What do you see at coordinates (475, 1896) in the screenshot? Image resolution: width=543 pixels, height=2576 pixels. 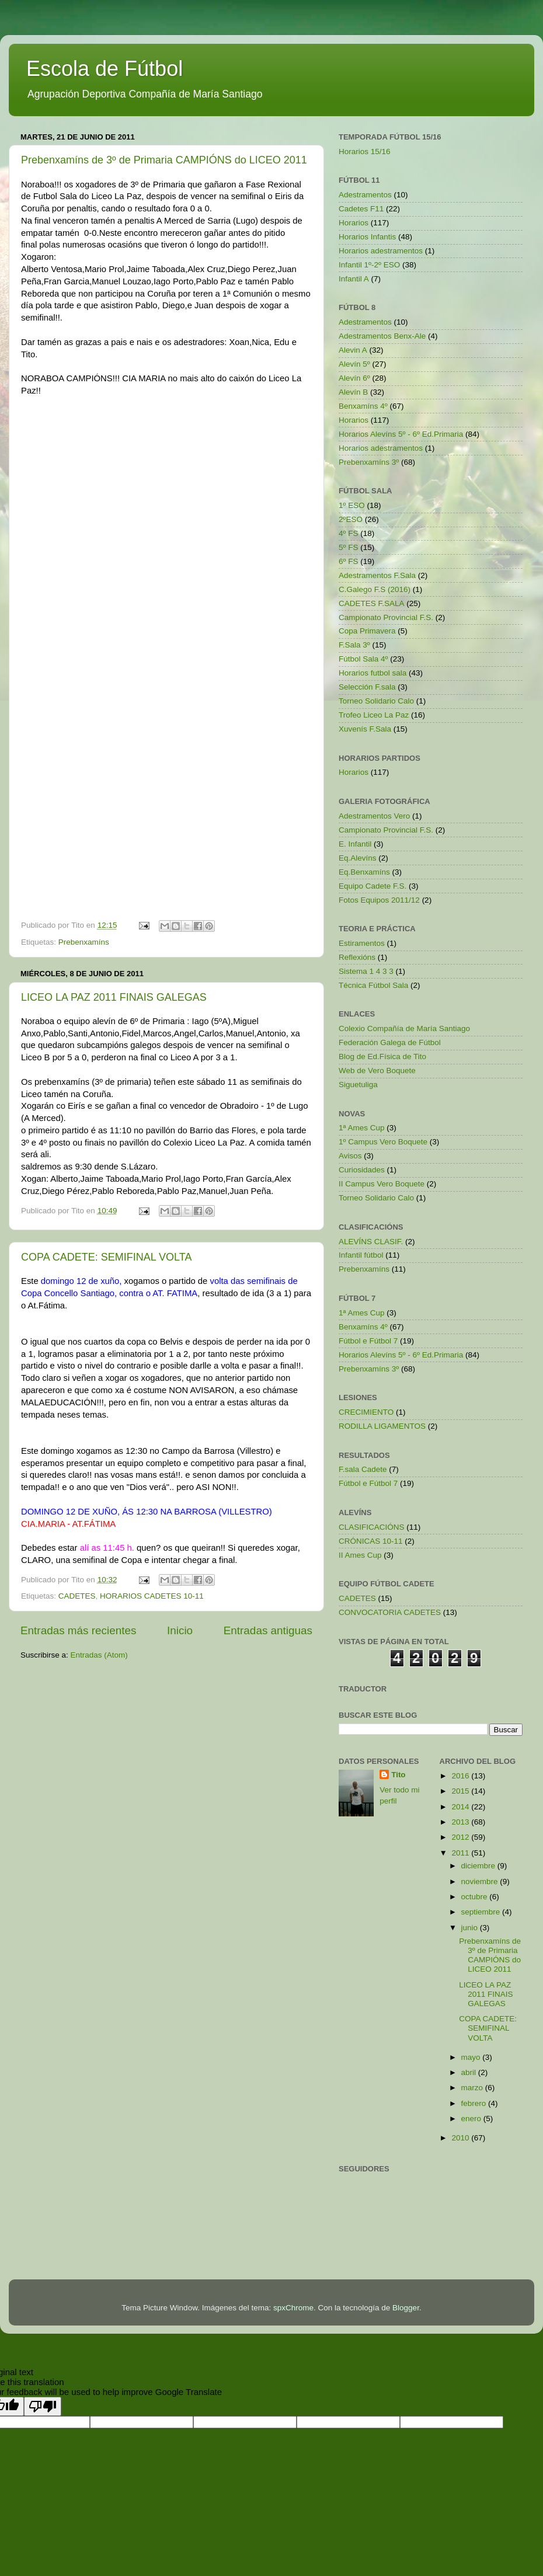 I see `octubre` at bounding box center [475, 1896].